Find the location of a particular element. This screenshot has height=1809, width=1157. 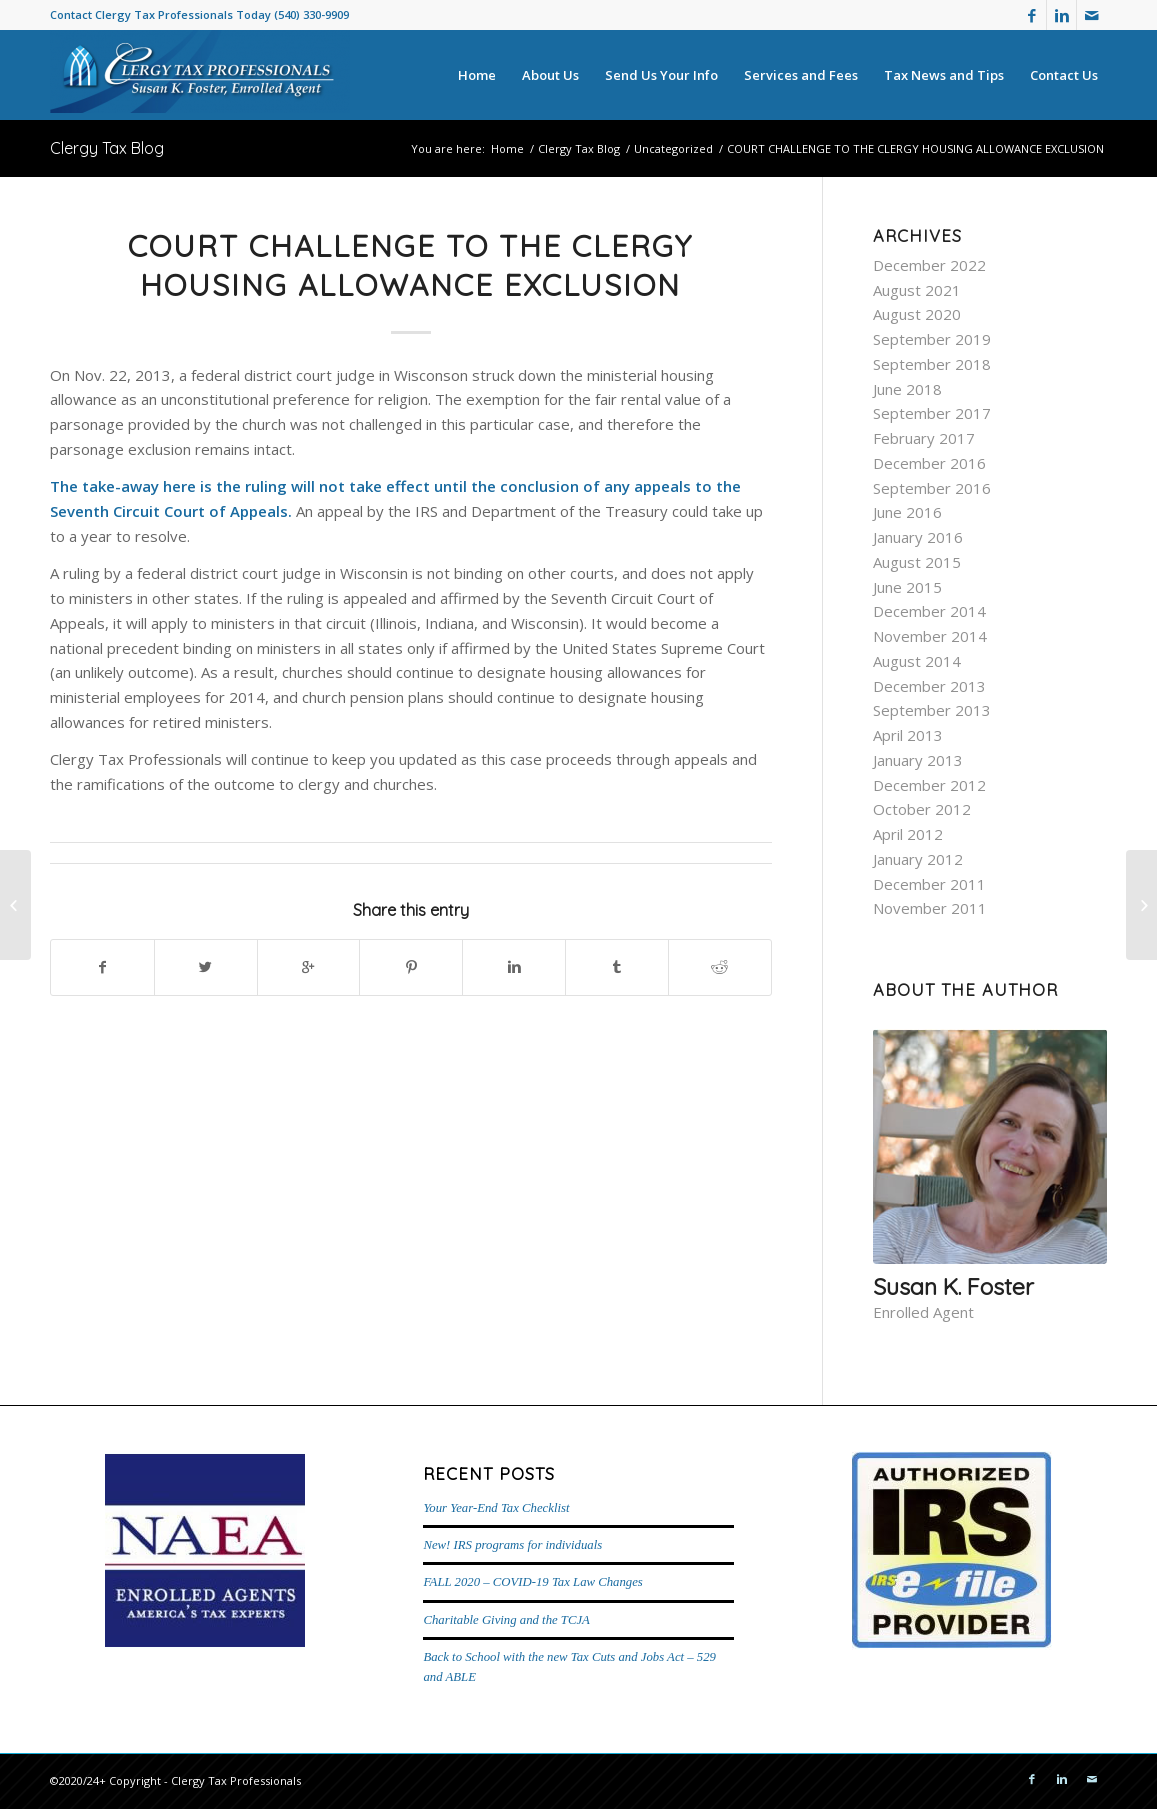

September 2018 is located at coordinates (932, 364).